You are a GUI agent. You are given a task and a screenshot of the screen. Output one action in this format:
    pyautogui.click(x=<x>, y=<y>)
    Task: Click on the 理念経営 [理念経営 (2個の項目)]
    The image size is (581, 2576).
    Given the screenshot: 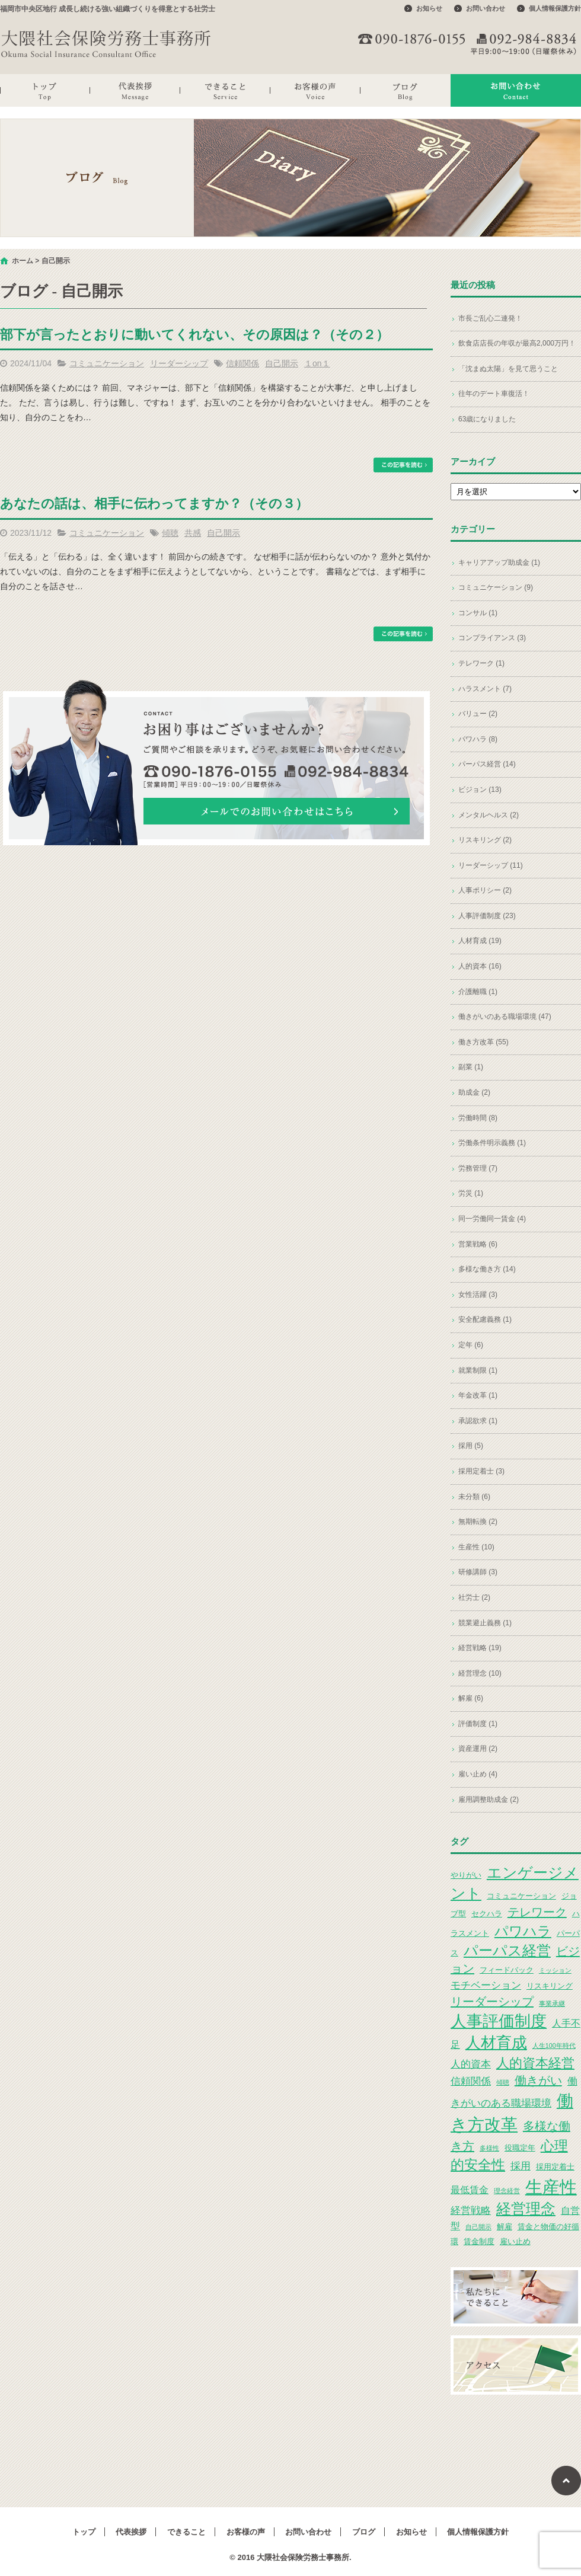 What is the action you would take?
    pyautogui.click(x=507, y=2190)
    